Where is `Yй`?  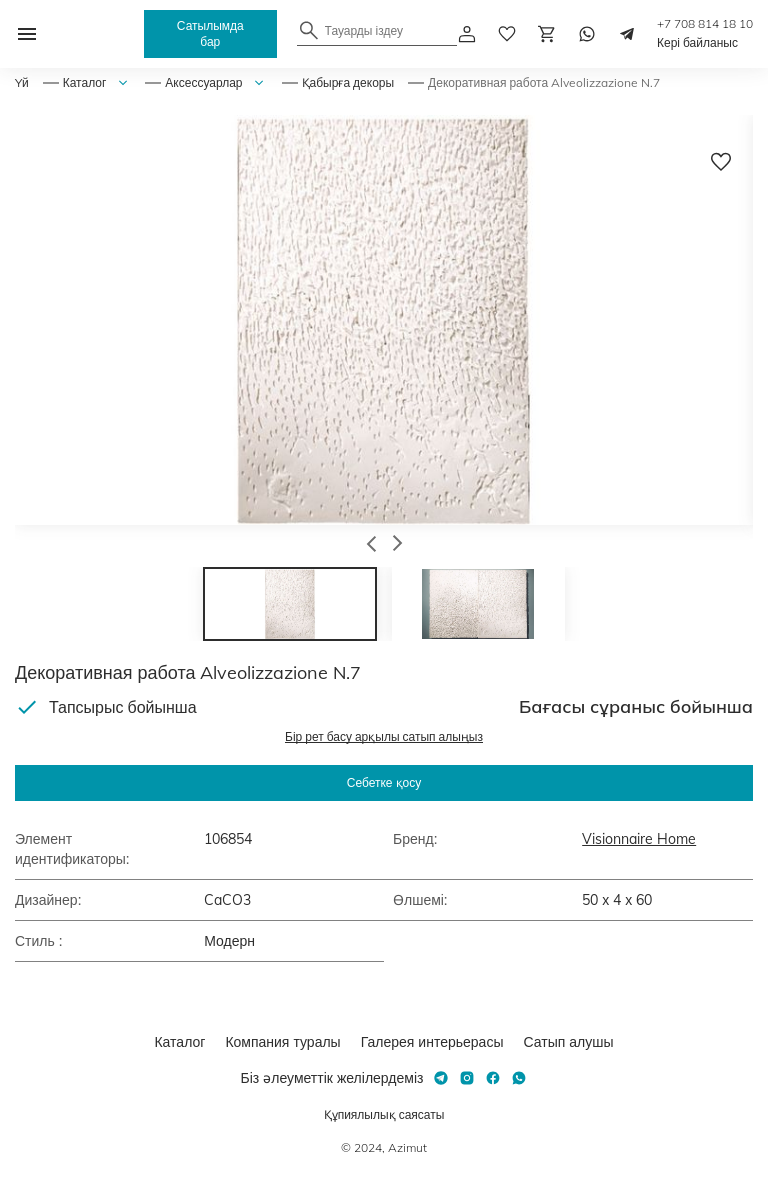
Yй is located at coordinates (22, 82).